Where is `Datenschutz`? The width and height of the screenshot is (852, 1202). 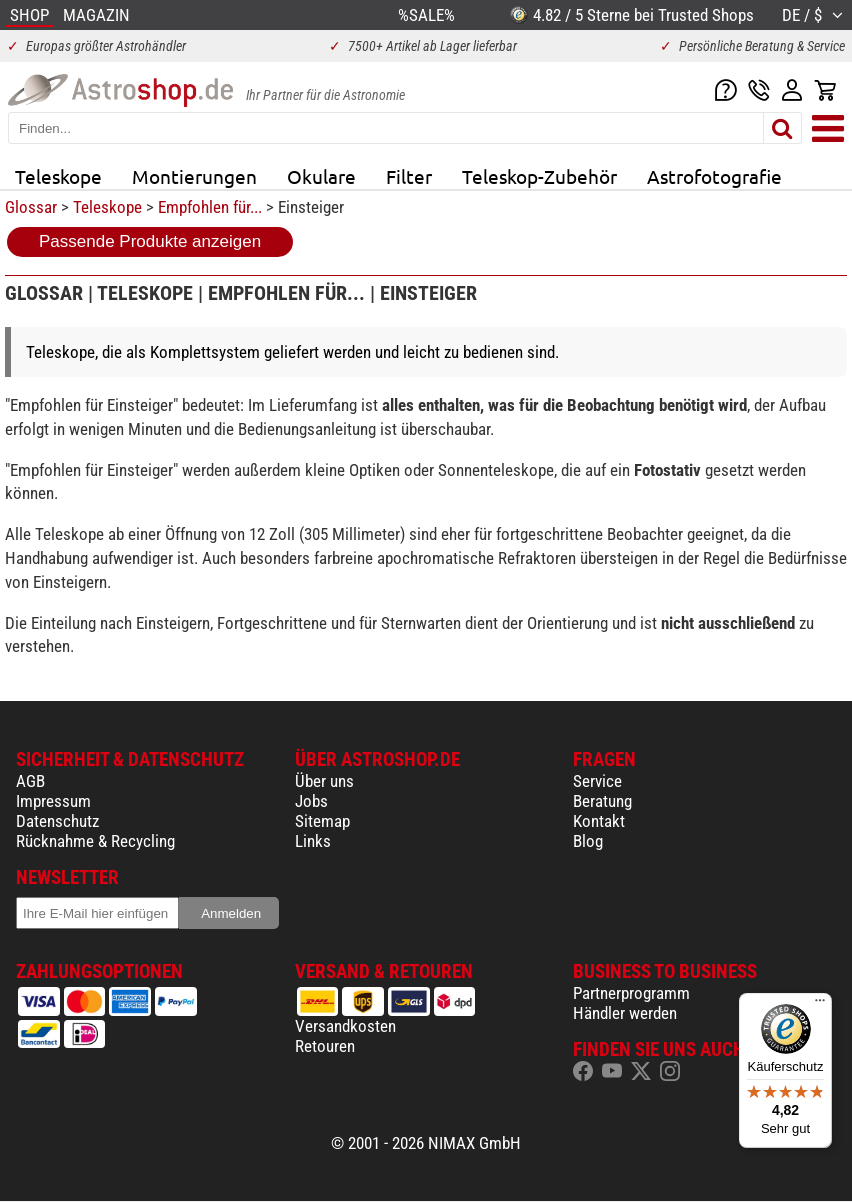 Datenschutz is located at coordinates (57, 821).